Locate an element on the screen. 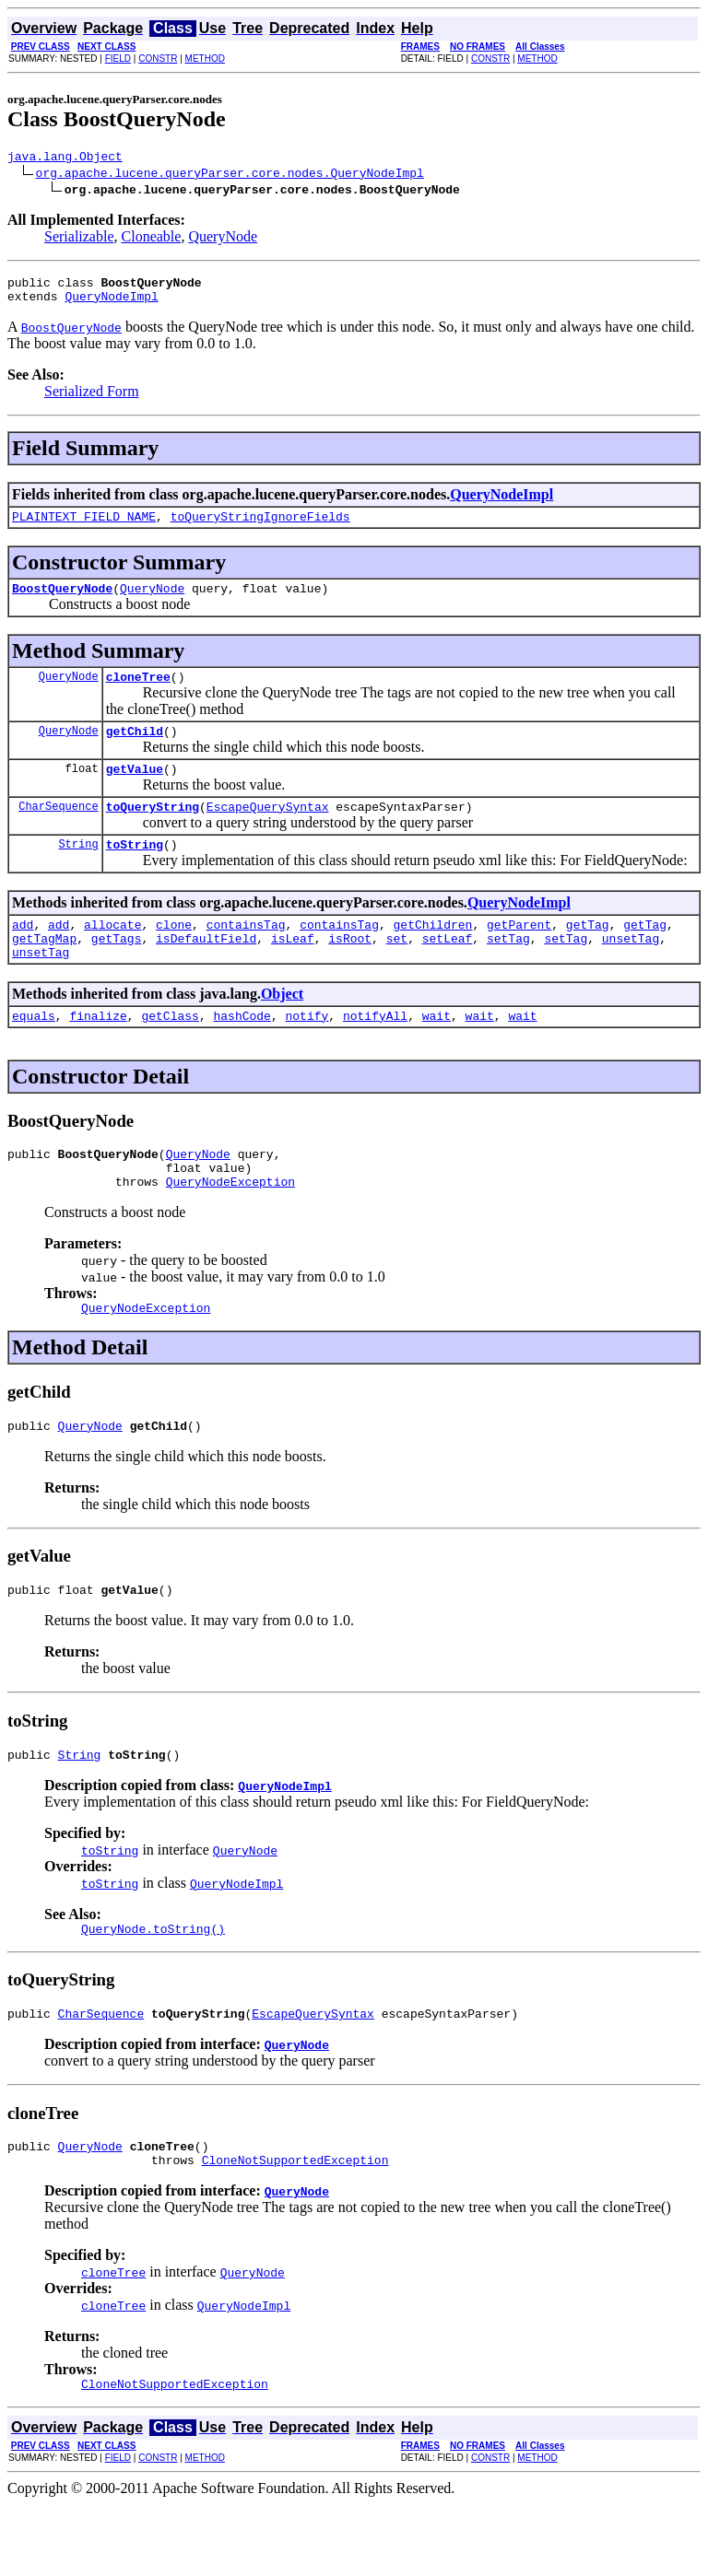  clone is located at coordinates (174, 954).